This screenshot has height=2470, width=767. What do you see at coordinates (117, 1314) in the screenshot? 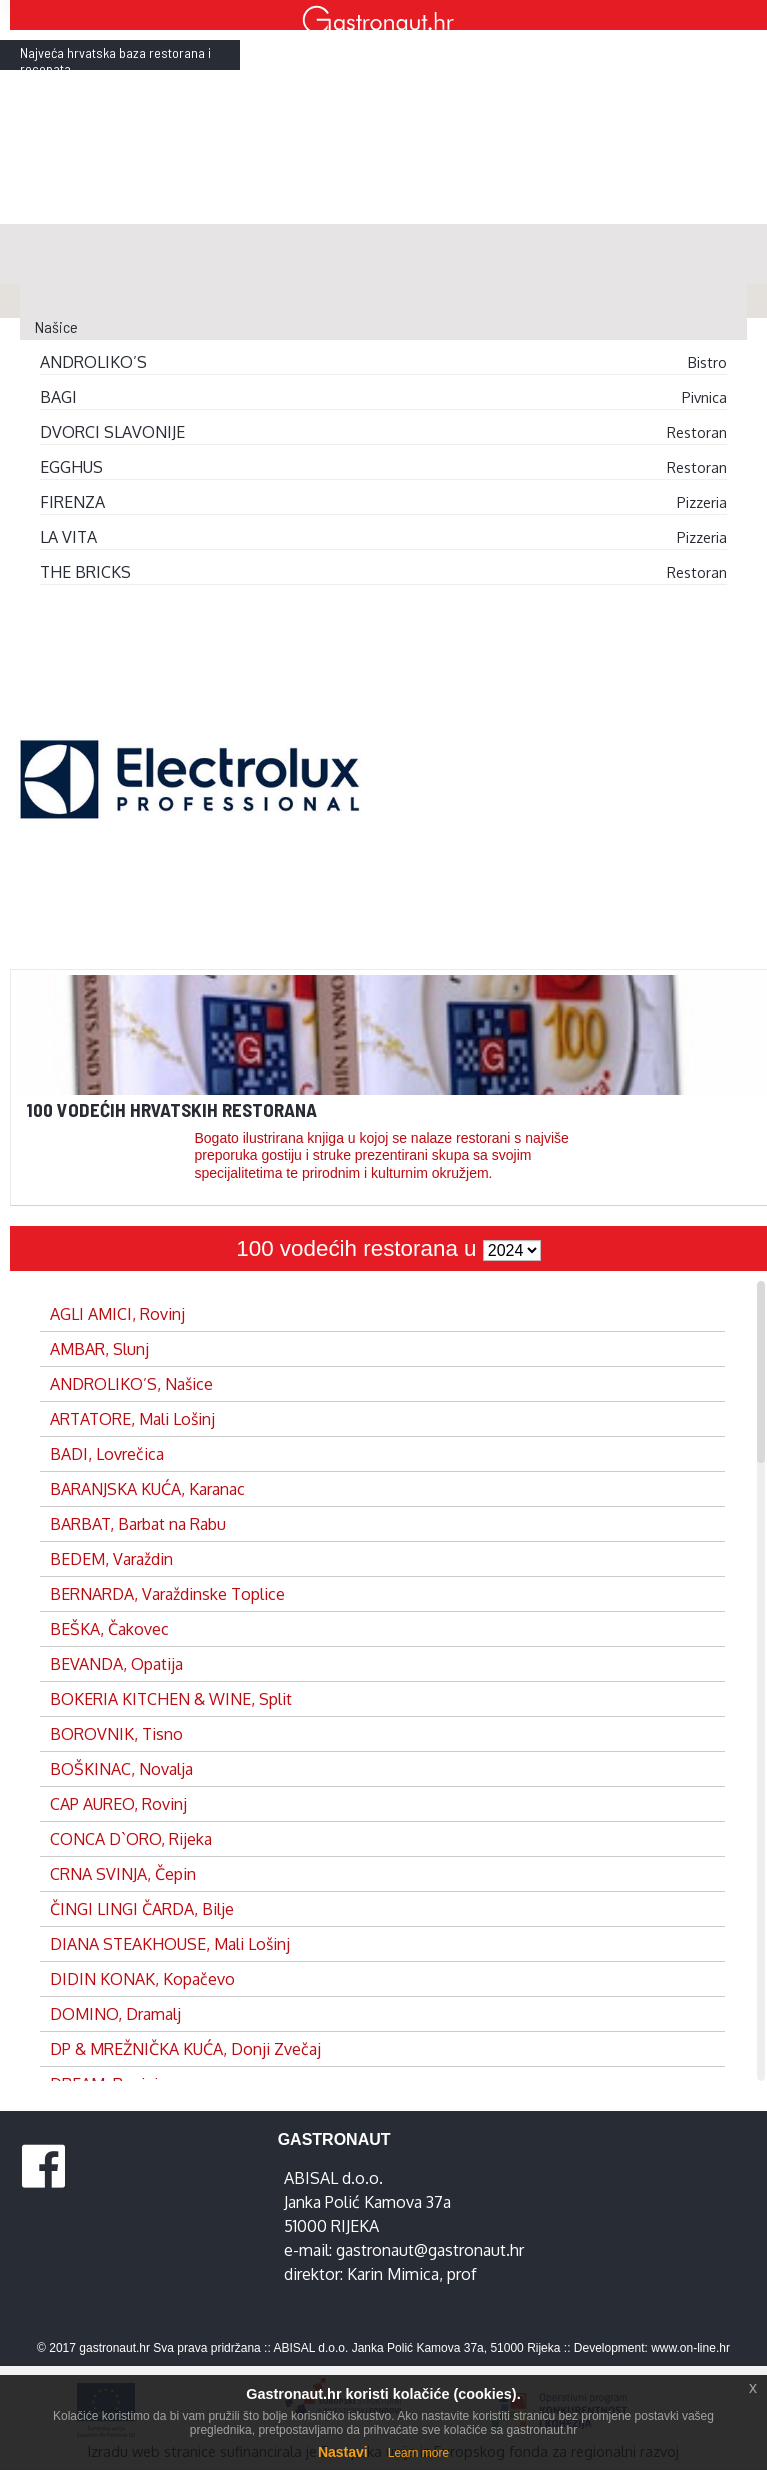
I see `AGLI AMICI, Rovinj` at bounding box center [117, 1314].